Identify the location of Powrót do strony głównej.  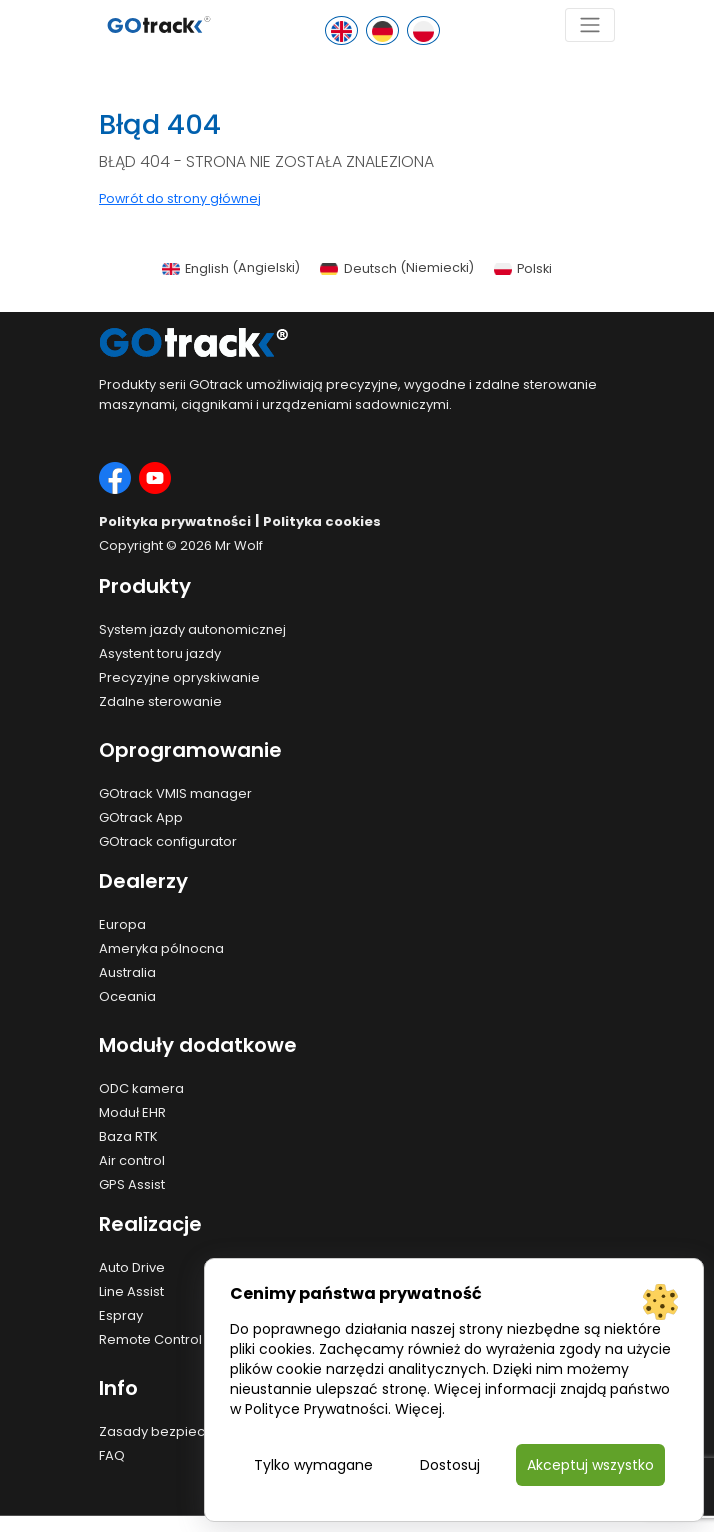
(180, 198).